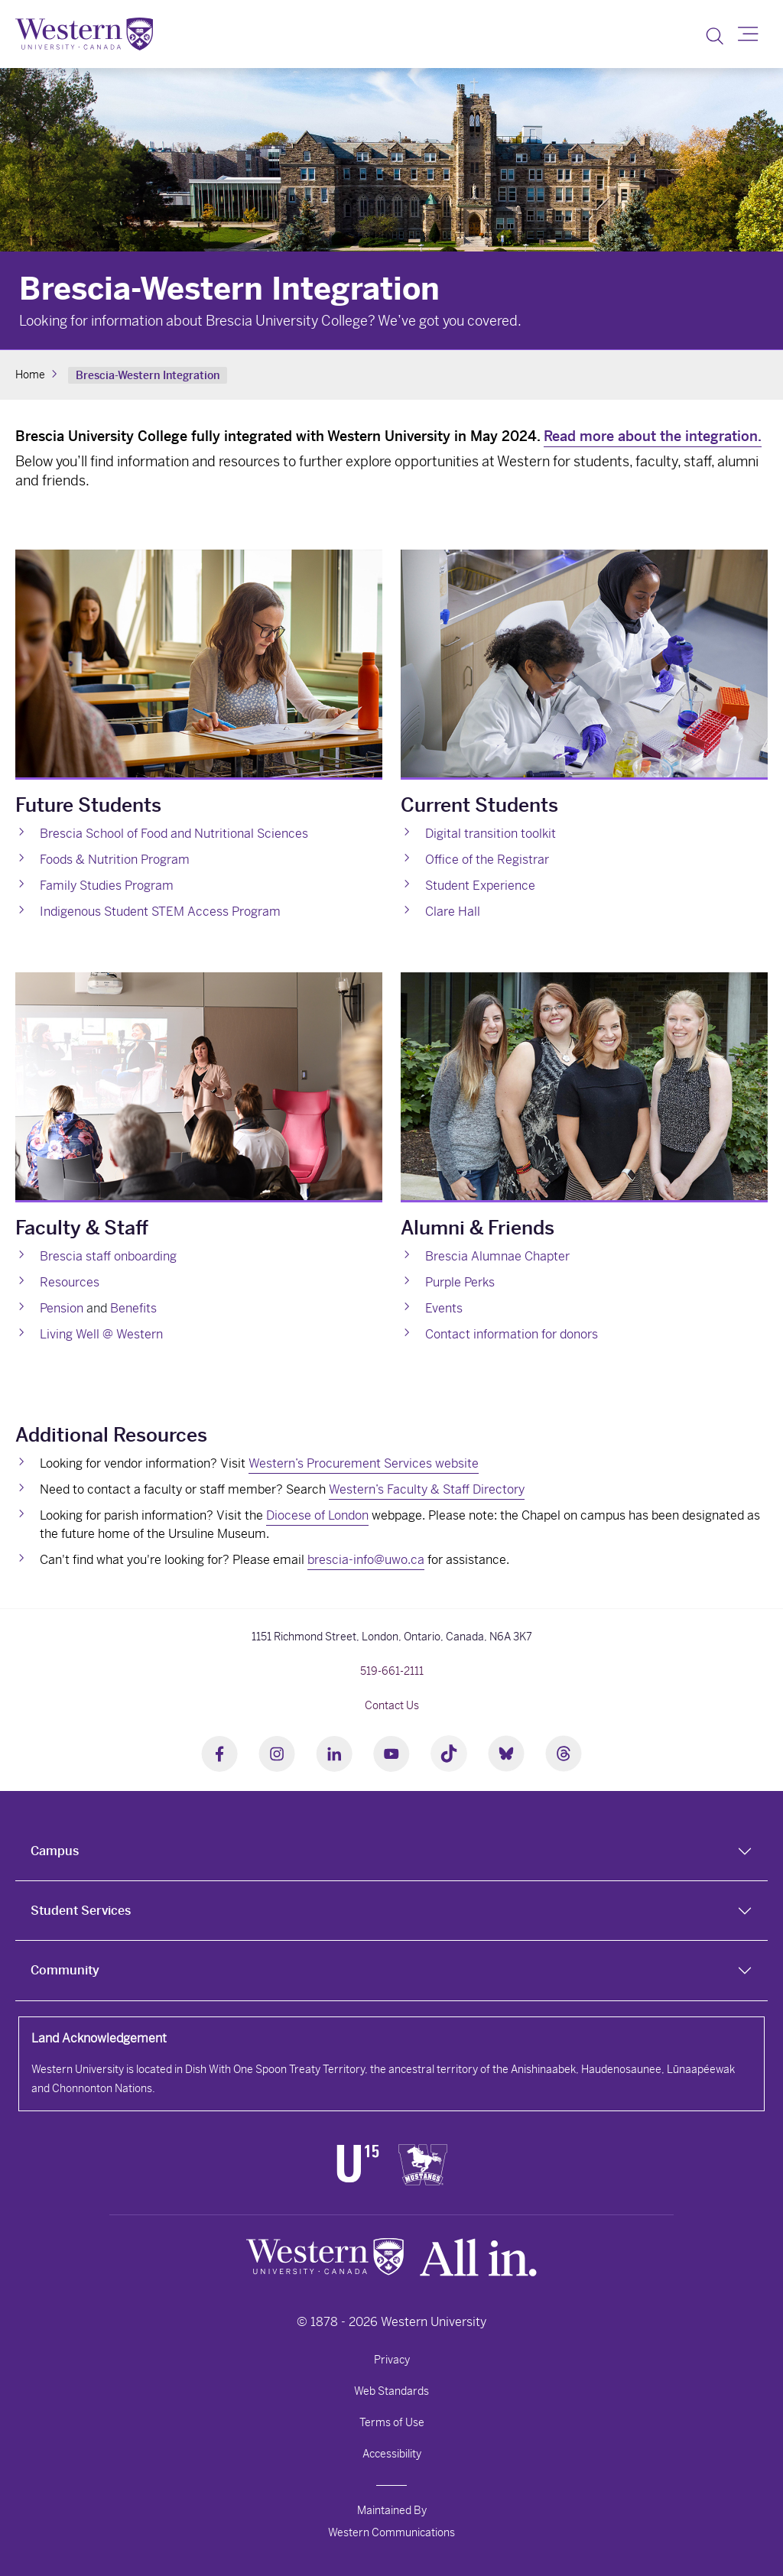 The height and width of the screenshot is (2576, 783). I want to click on Events, so click(444, 1308).